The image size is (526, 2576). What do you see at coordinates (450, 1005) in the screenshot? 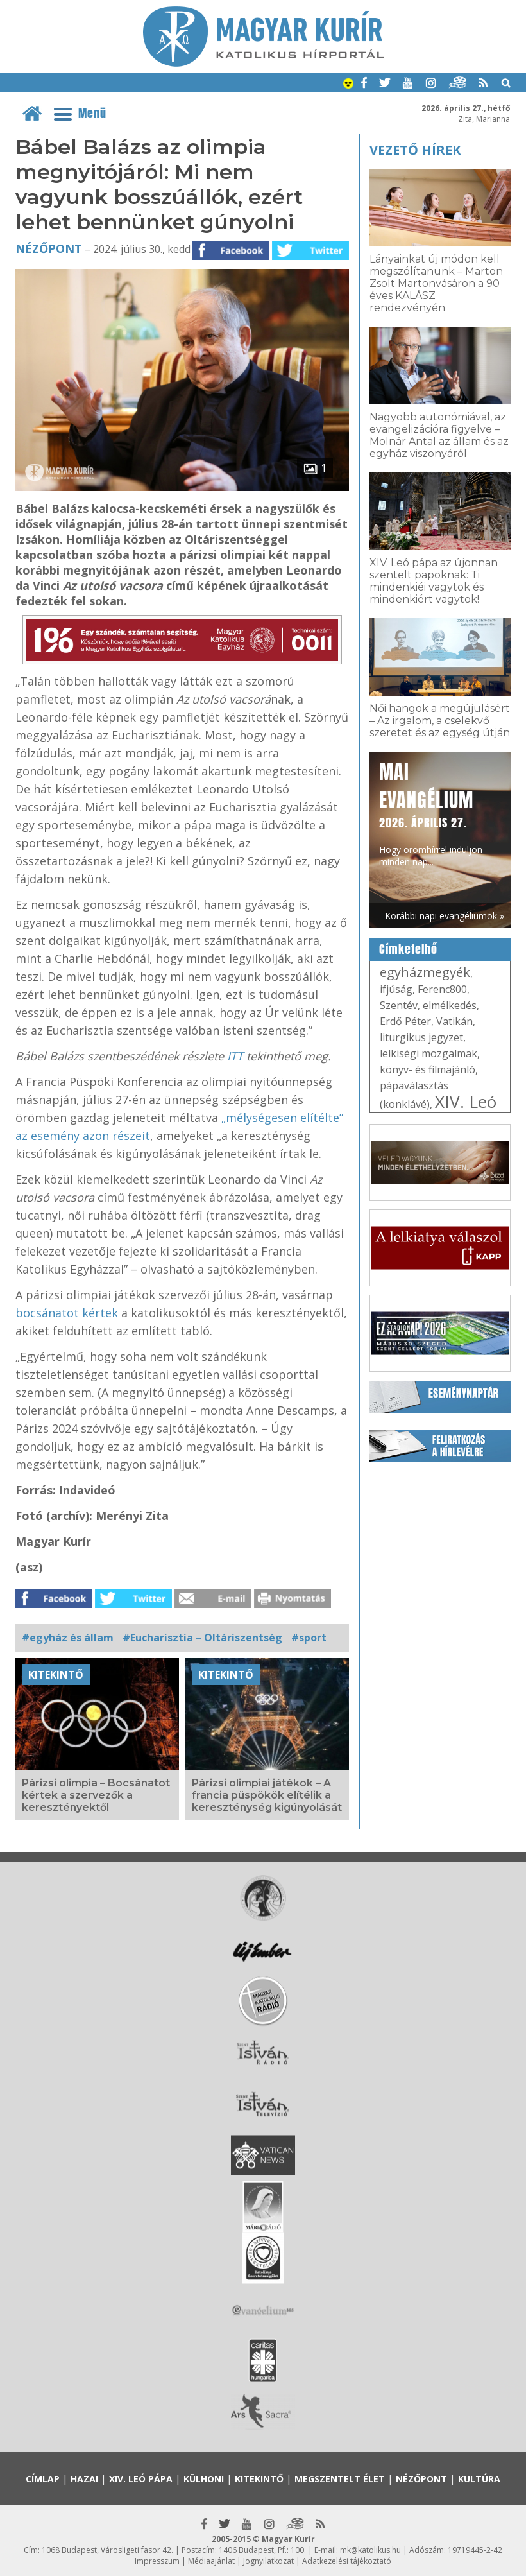
I see `elmélkedés` at bounding box center [450, 1005].